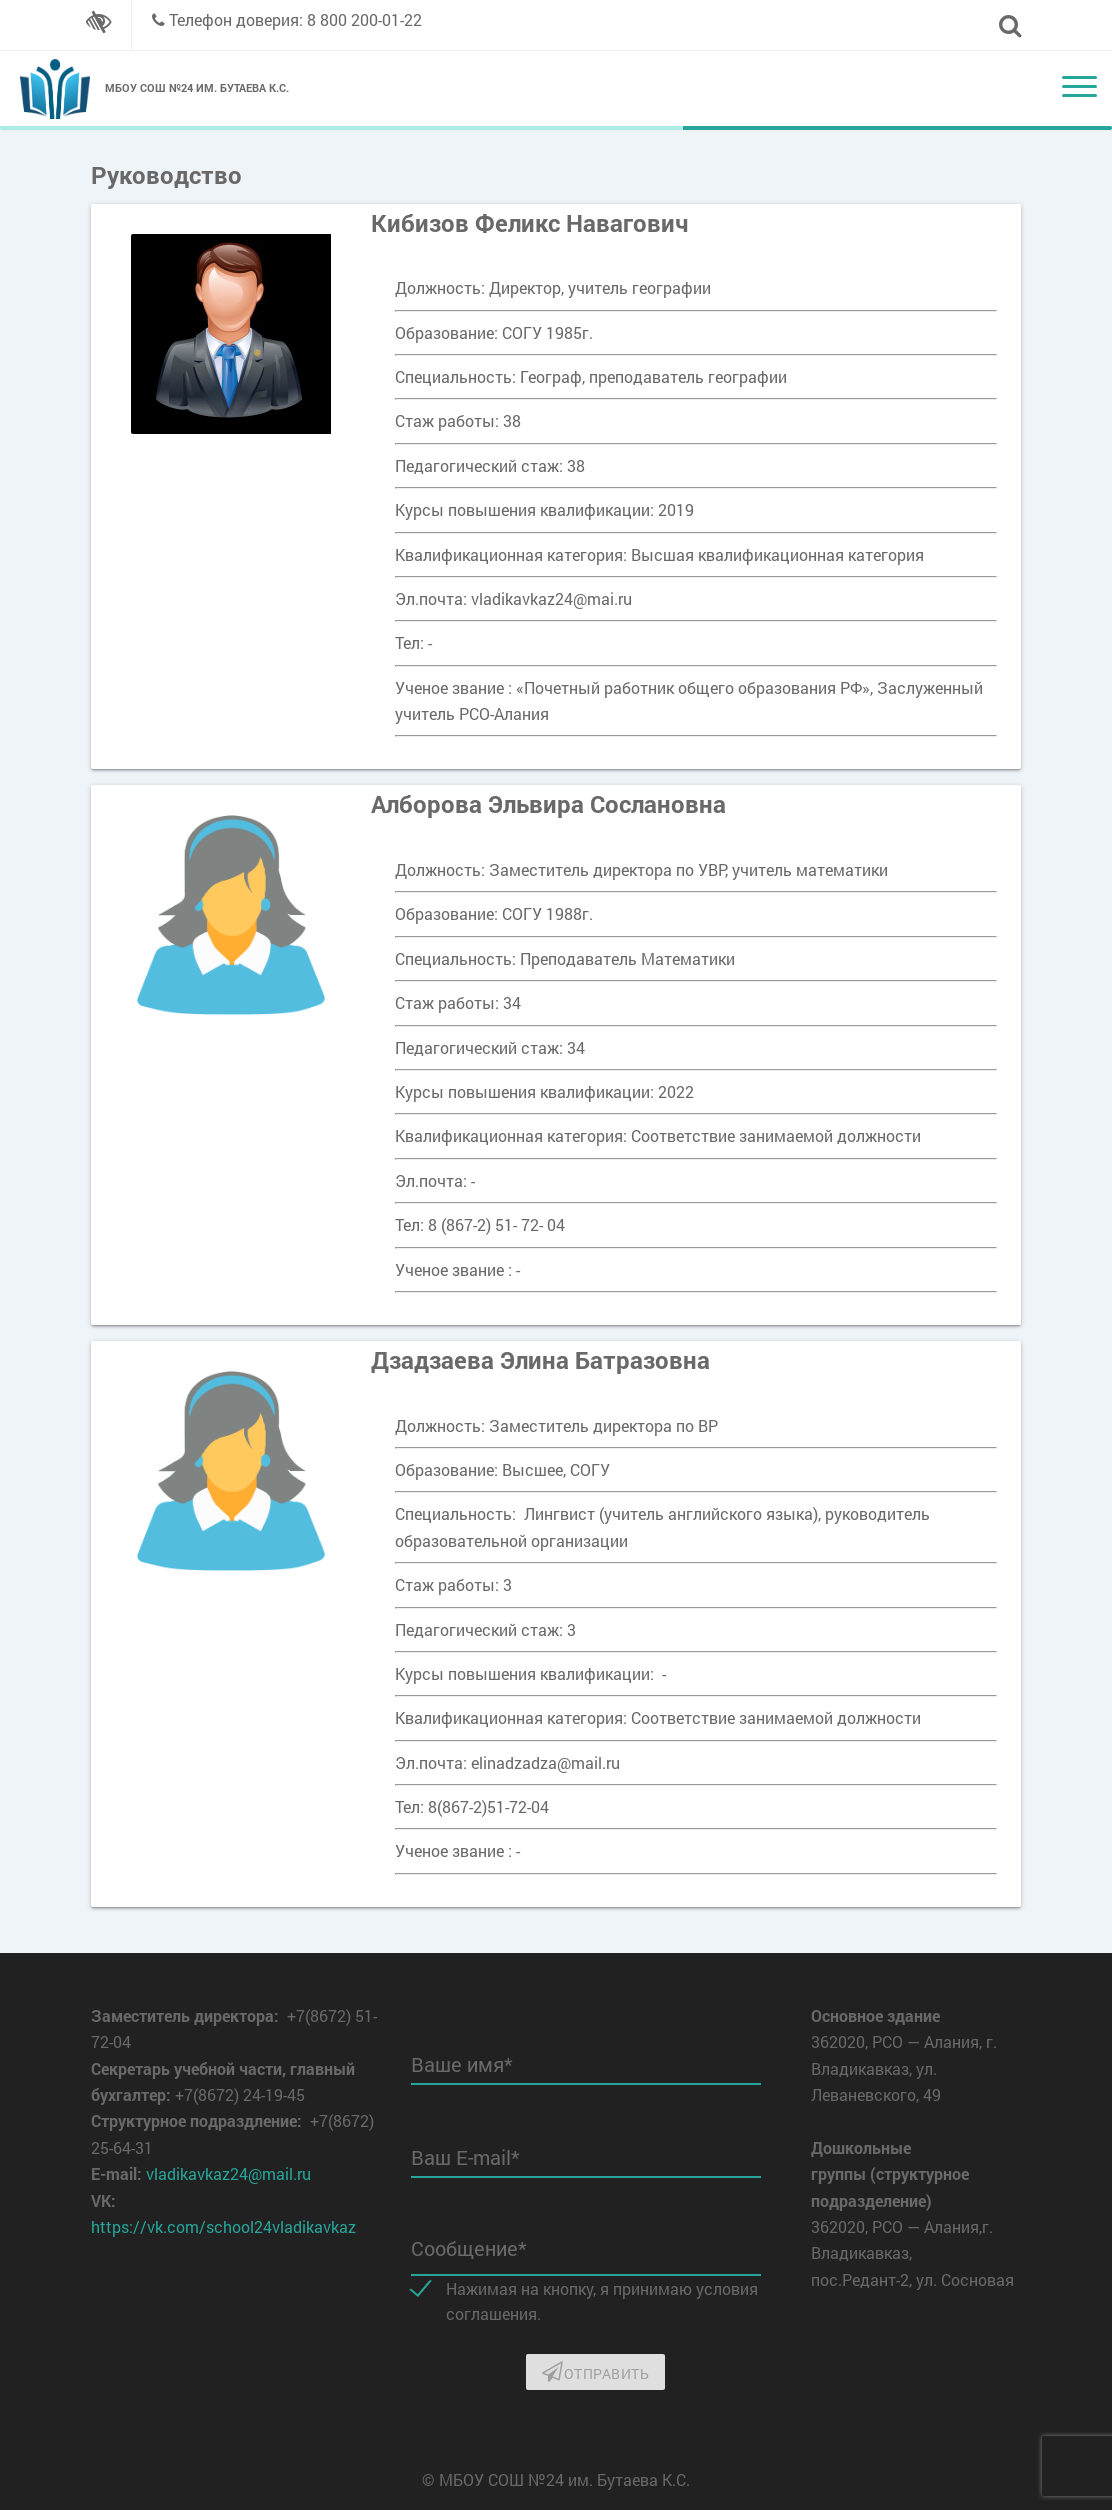 The image size is (1112, 2510). What do you see at coordinates (223, 2226) in the screenshot?
I see `https://vk.com/school24vladikavkaz` at bounding box center [223, 2226].